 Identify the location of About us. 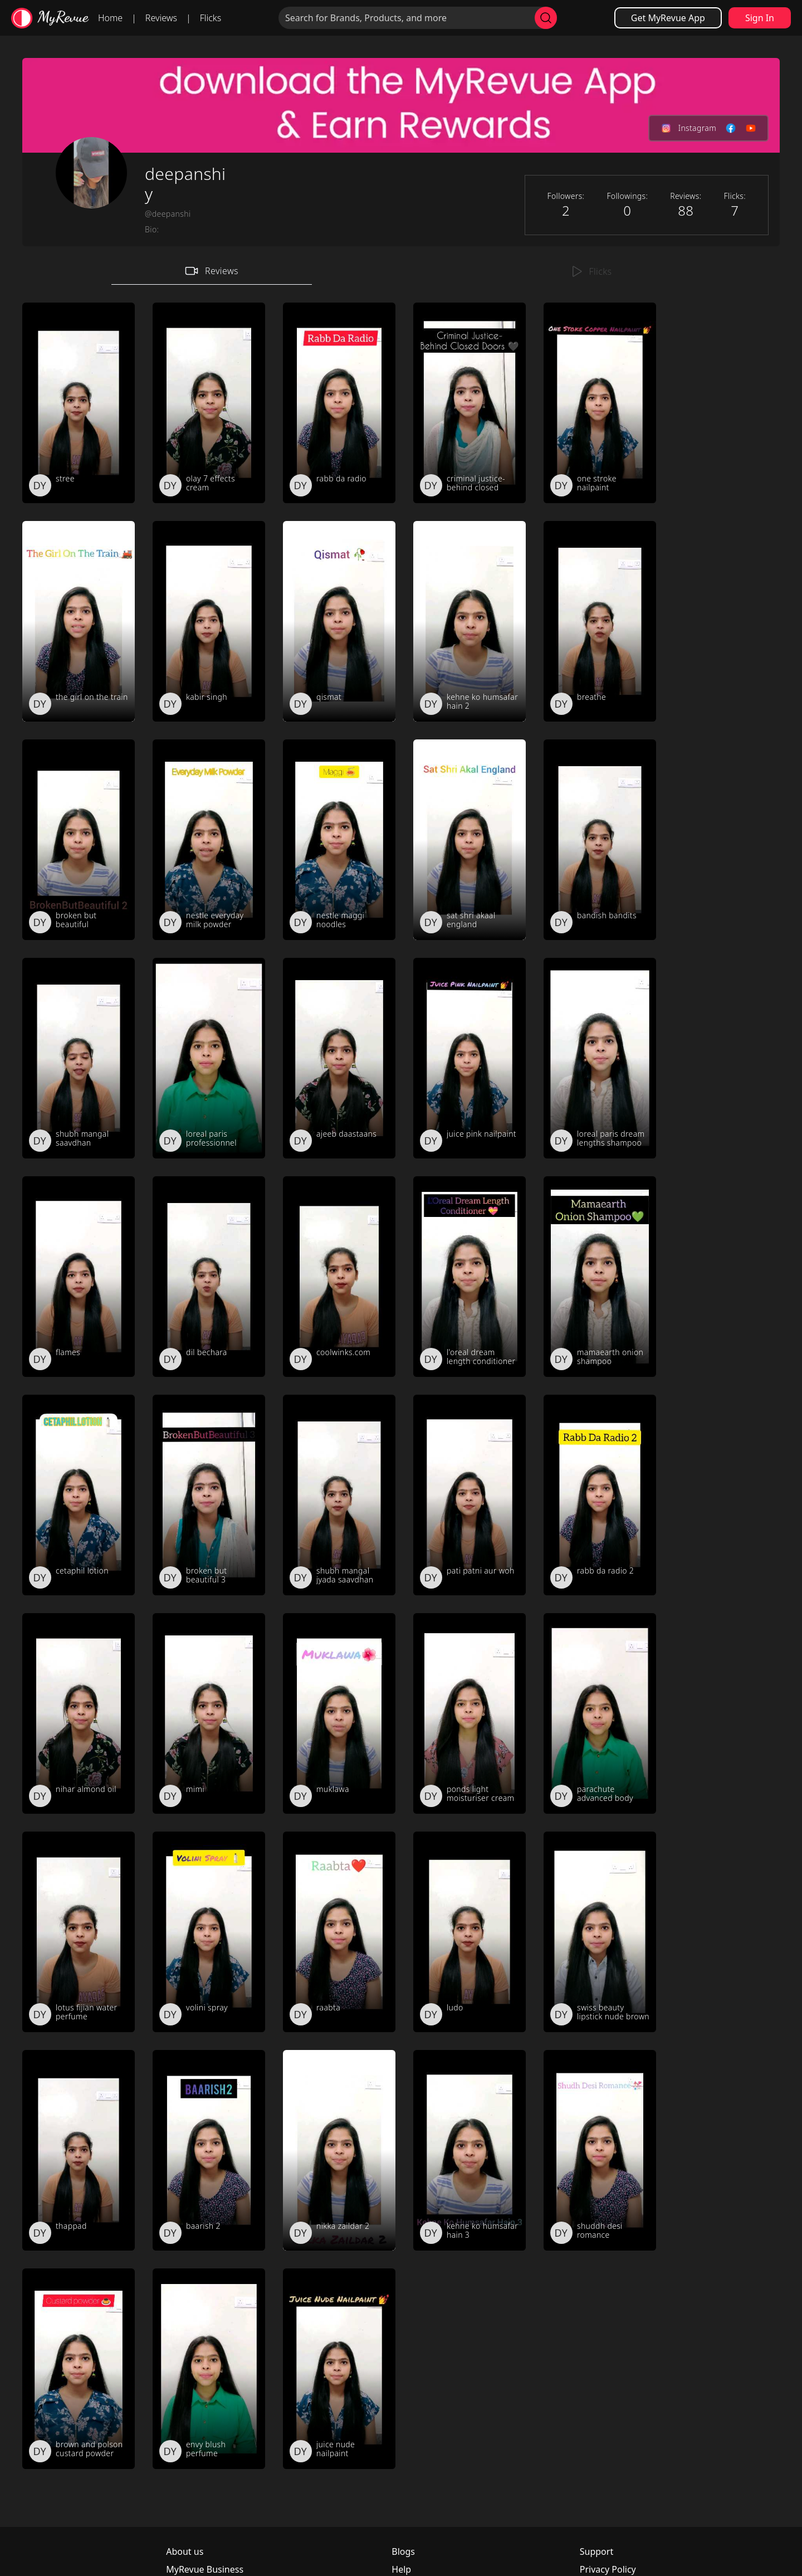
(184, 2551).